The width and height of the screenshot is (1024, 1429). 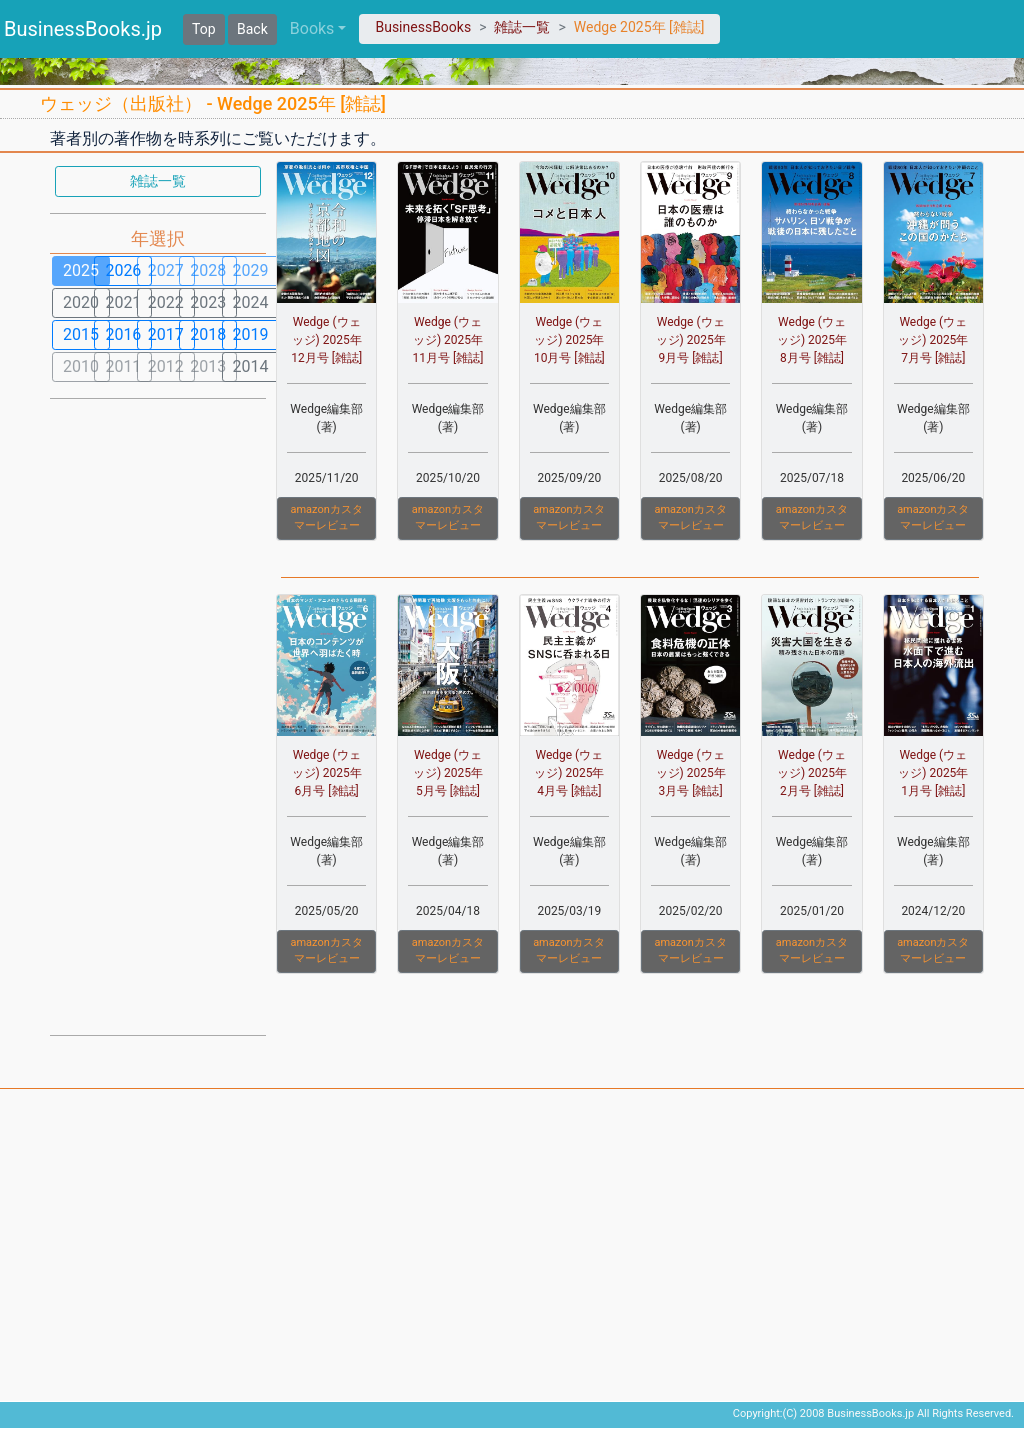 What do you see at coordinates (208, 334) in the screenshot?
I see `2018` at bounding box center [208, 334].